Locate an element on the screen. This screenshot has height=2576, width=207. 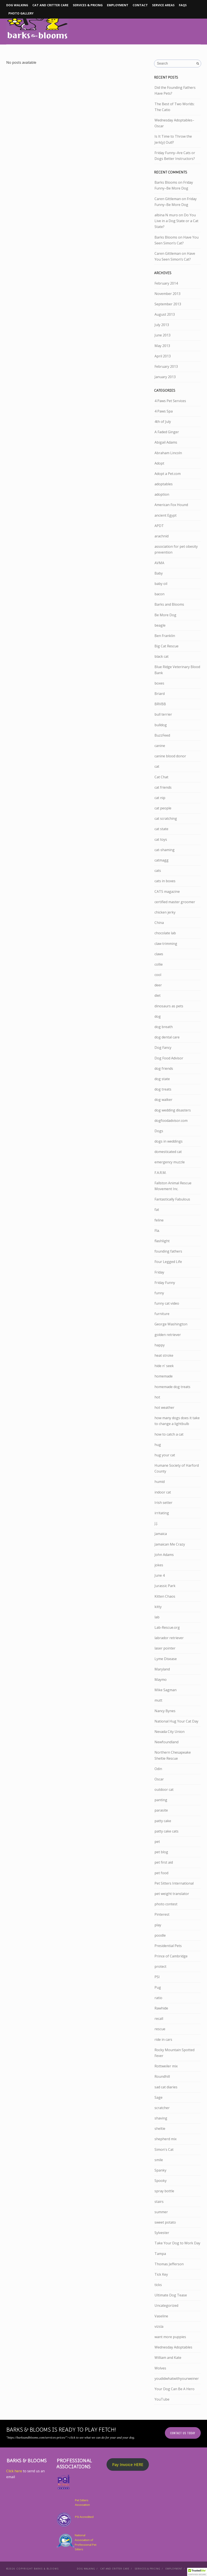
ancient Egypt is located at coordinates (165, 515).